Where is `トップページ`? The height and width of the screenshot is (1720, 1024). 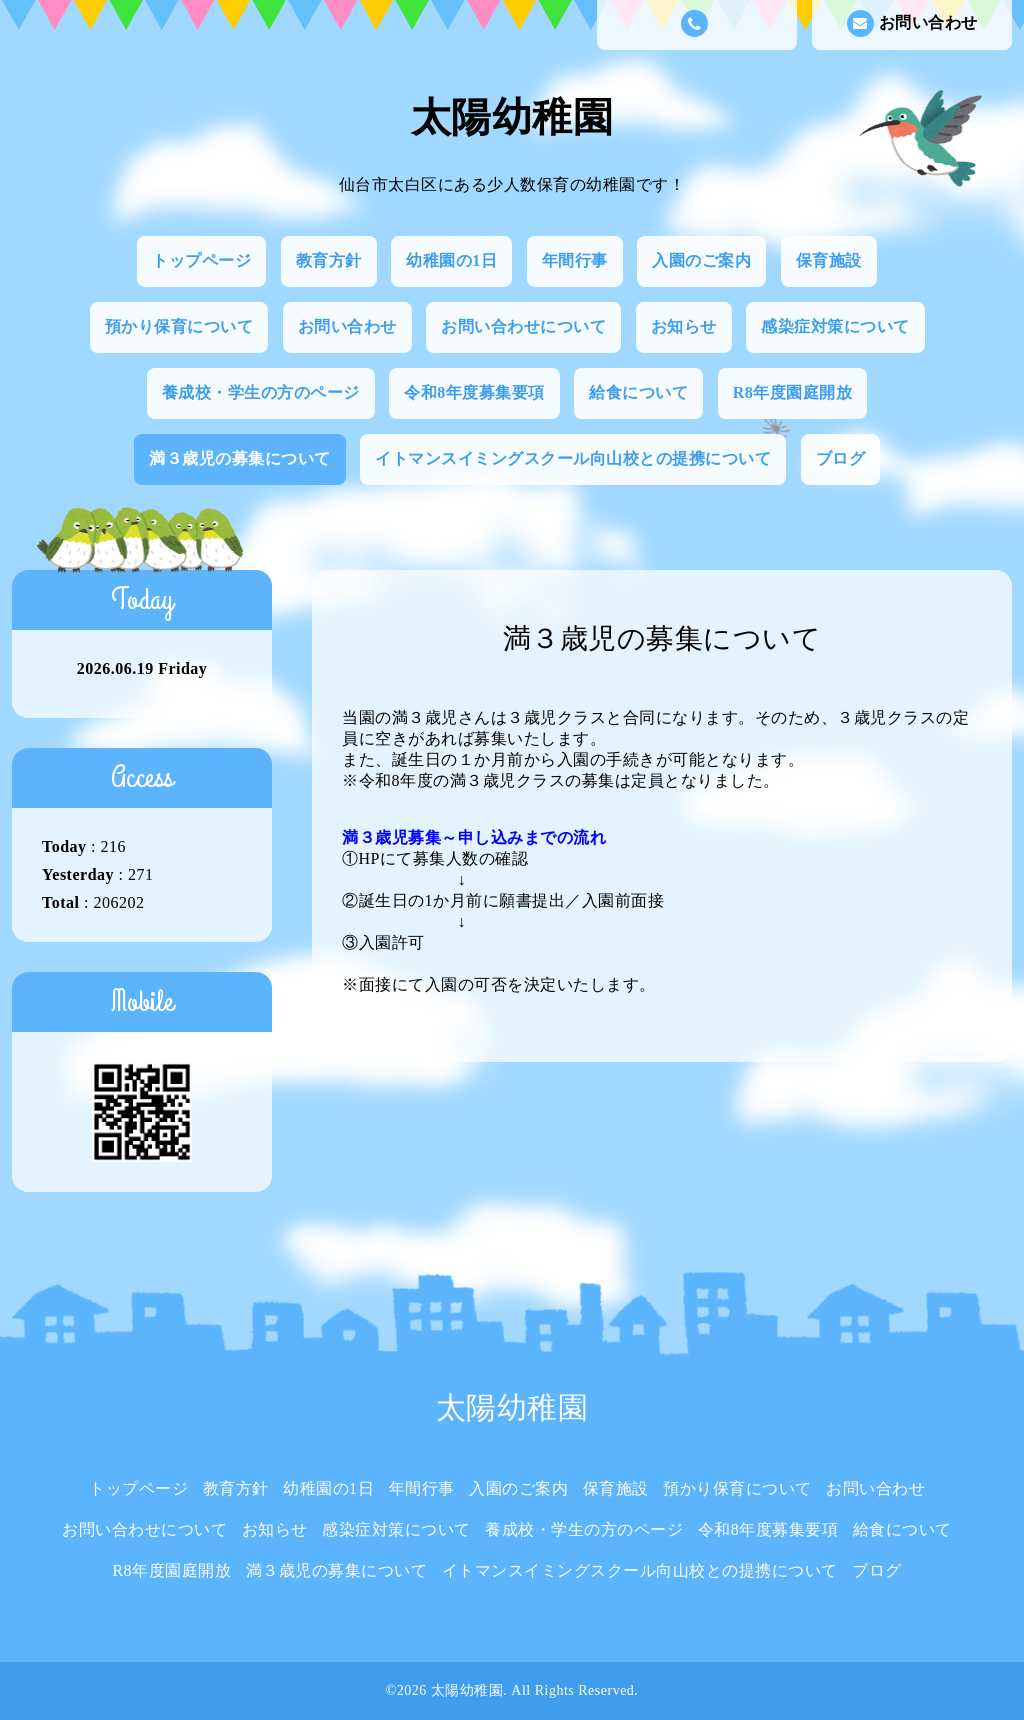
トップページ is located at coordinates (201, 260).